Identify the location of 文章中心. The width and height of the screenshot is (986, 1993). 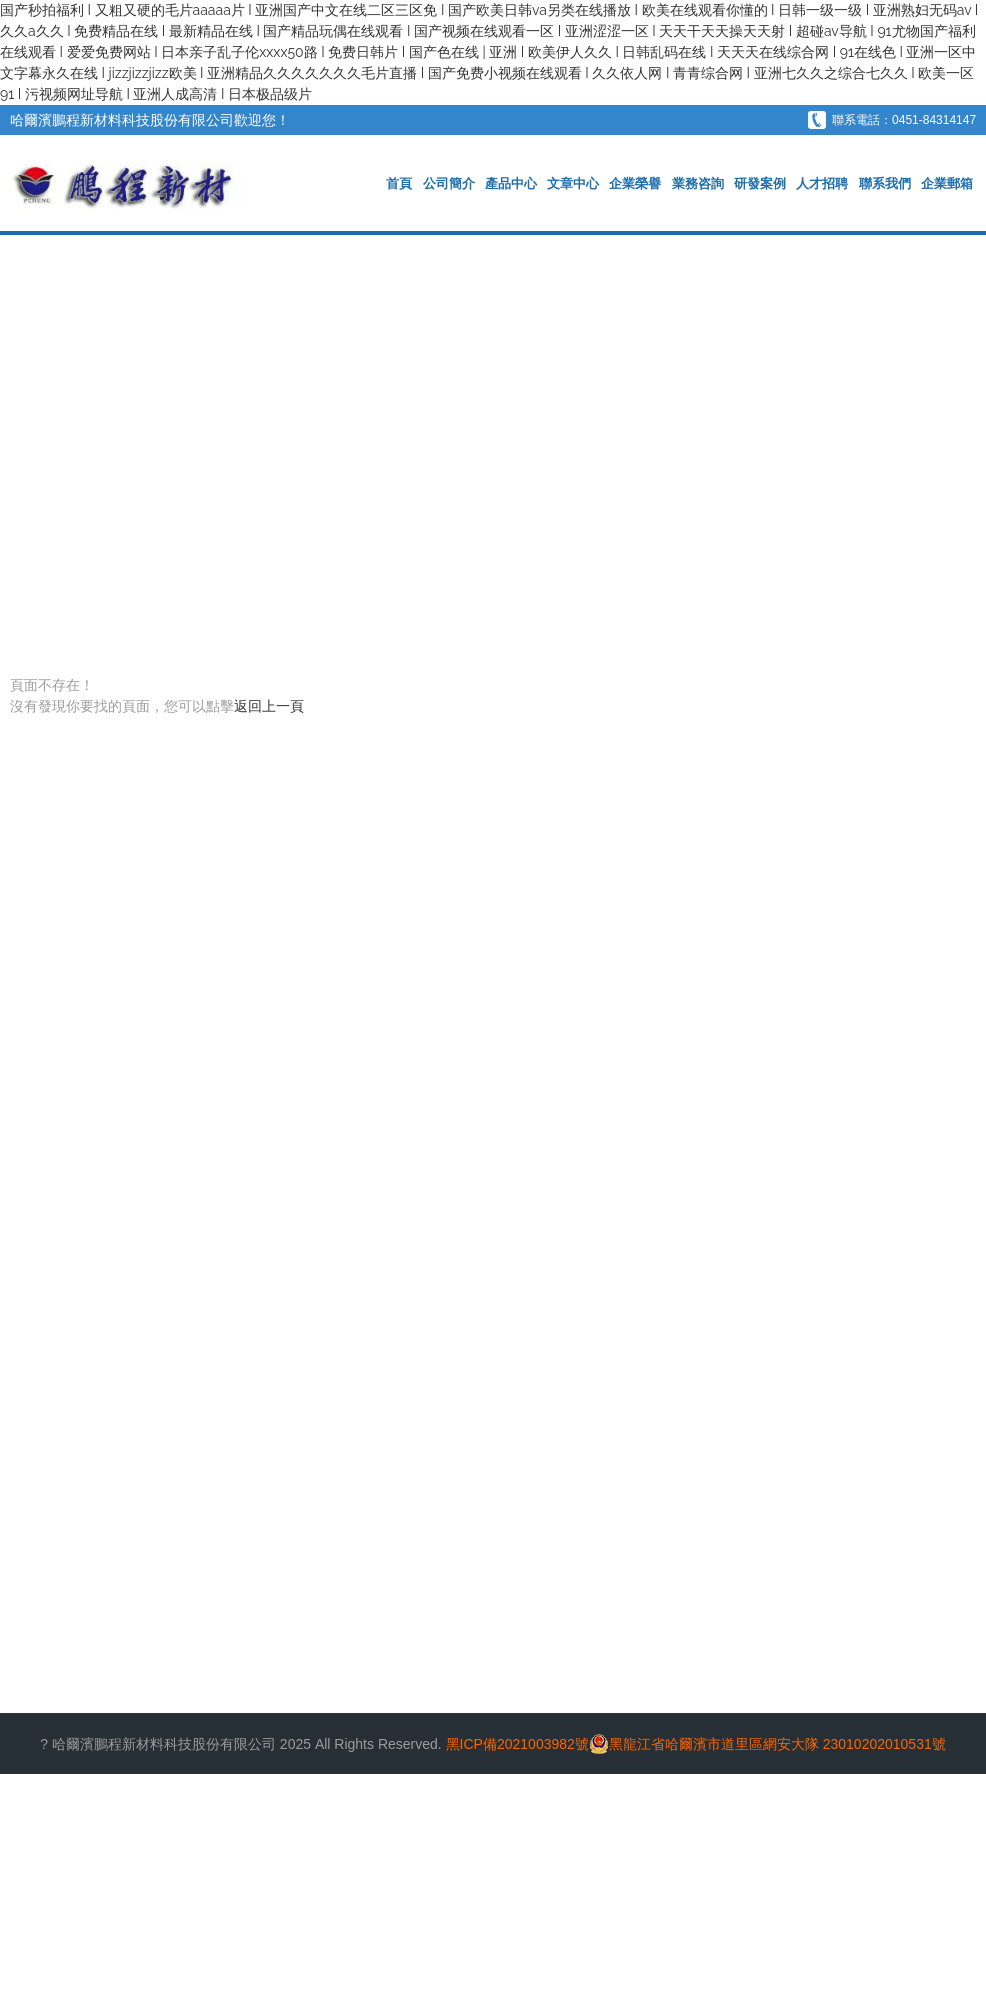
(576, 183).